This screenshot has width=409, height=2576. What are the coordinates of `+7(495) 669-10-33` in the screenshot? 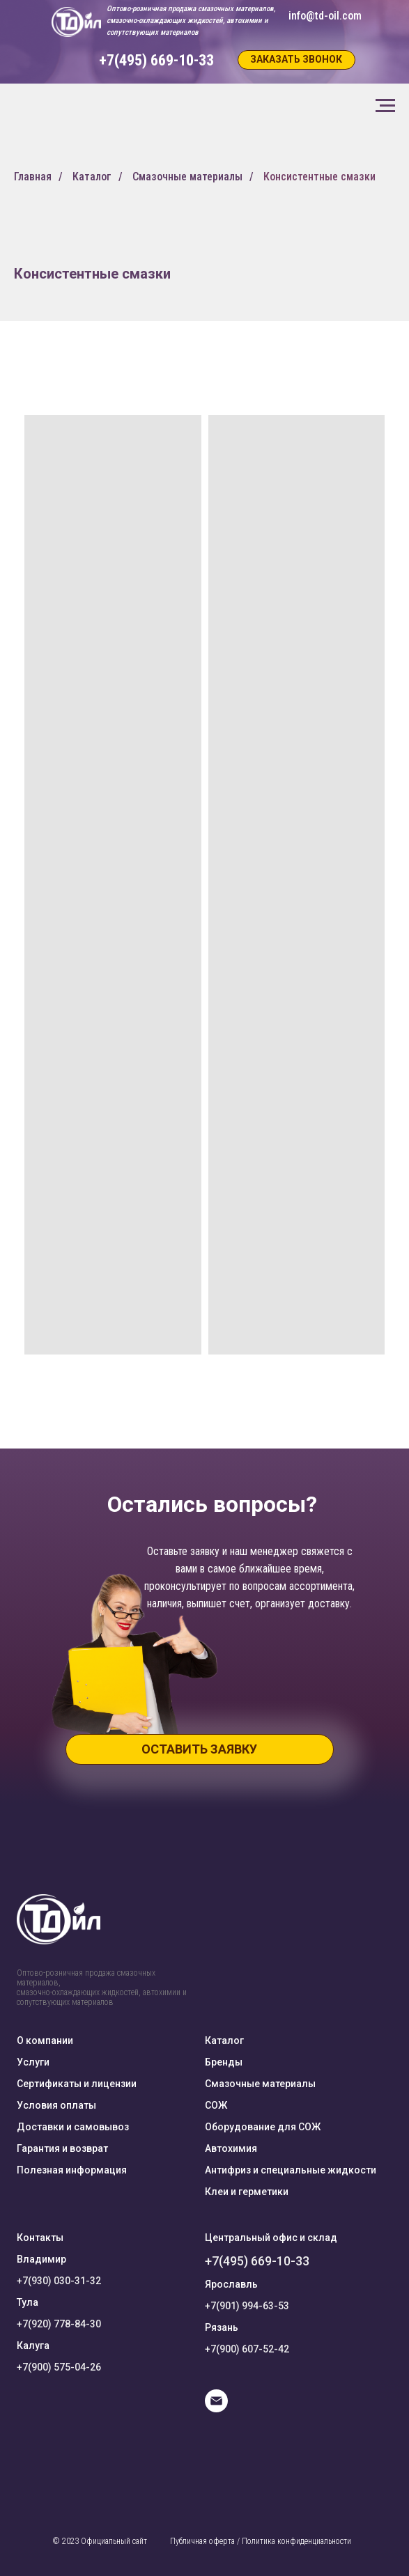 It's located at (257, 2261).